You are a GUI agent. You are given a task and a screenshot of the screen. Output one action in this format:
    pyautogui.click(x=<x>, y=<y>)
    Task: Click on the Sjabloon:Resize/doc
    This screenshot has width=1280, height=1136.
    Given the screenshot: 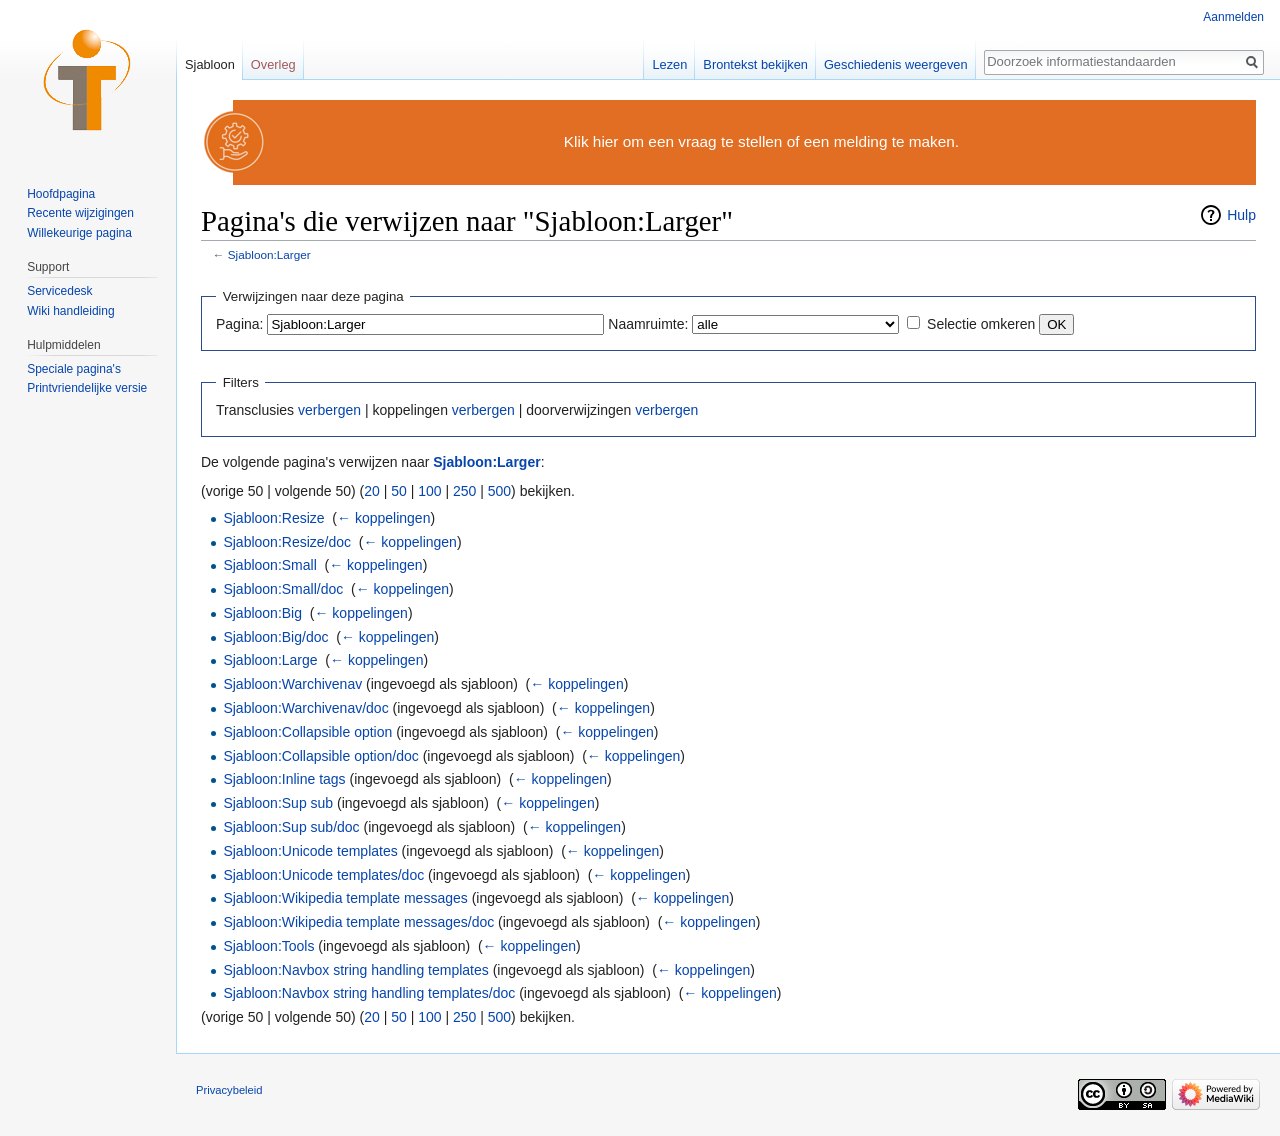 What is the action you would take?
    pyautogui.click(x=287, y=542)
    